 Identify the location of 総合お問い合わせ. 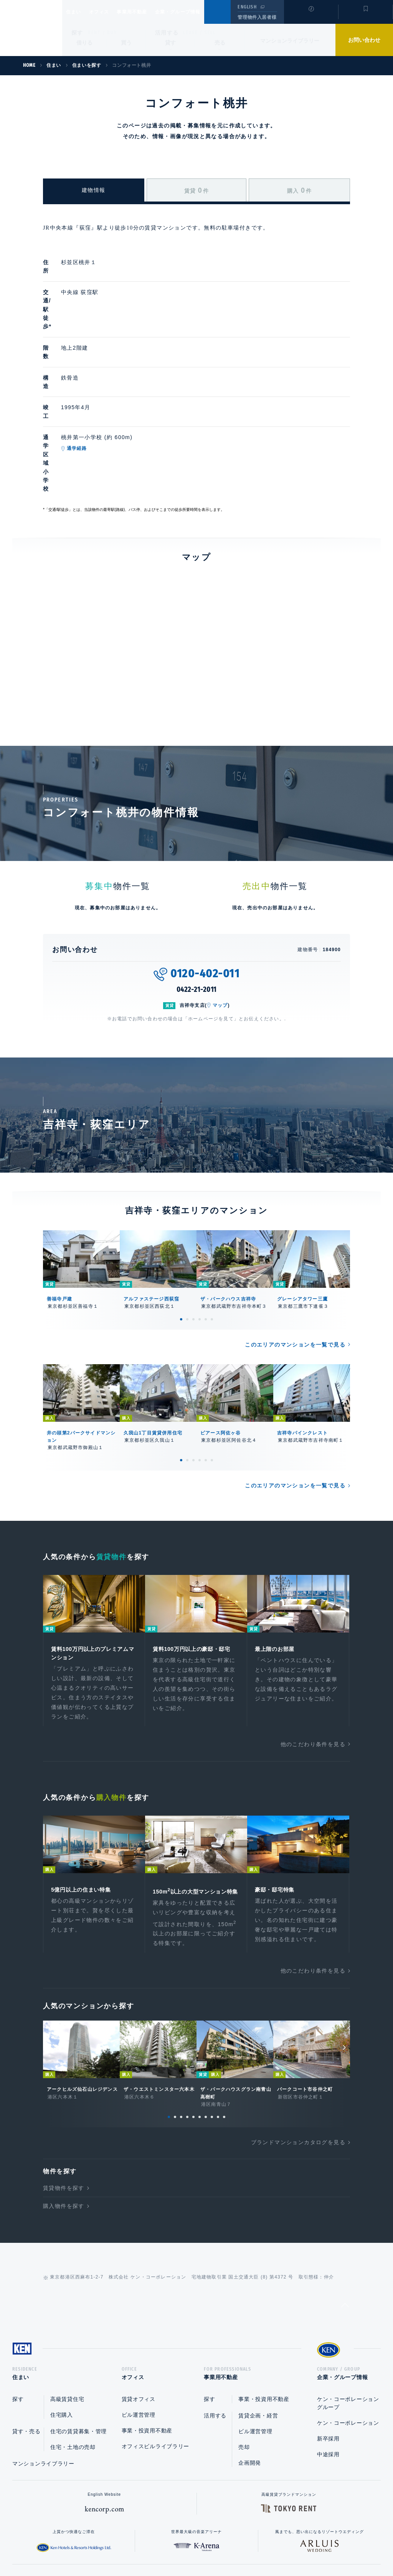
(119, 2546).